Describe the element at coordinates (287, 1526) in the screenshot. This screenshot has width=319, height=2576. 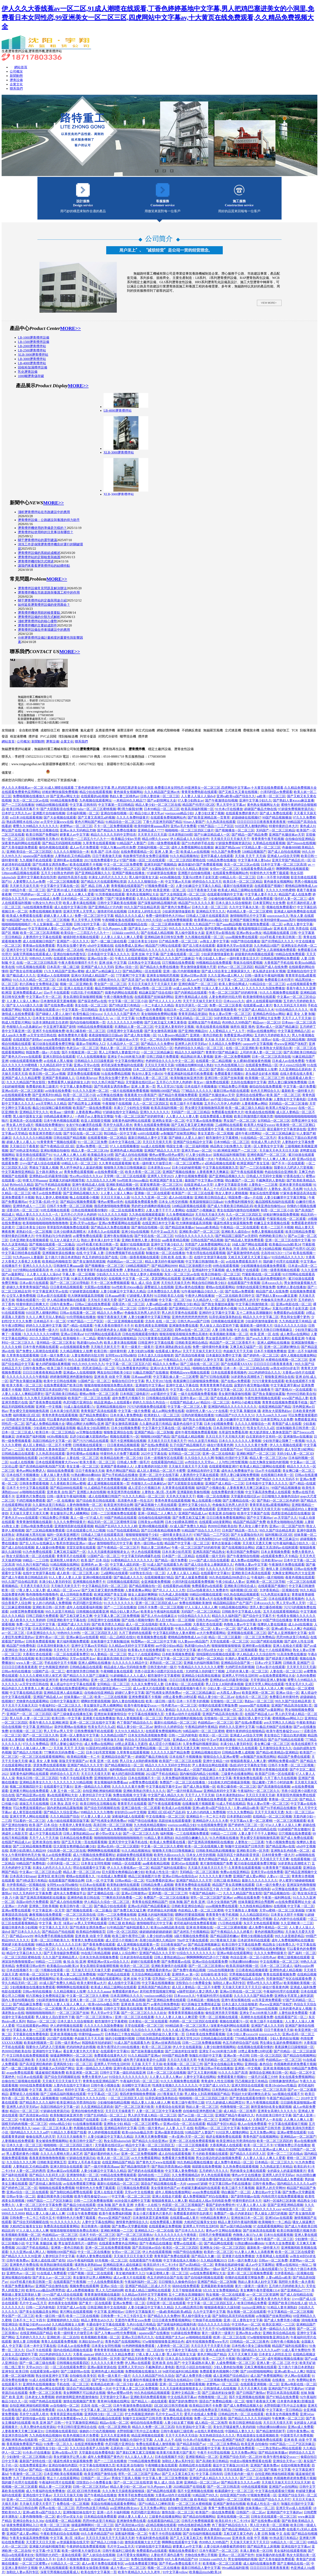
I see `亚洲av一区二区国产软件` at that location.